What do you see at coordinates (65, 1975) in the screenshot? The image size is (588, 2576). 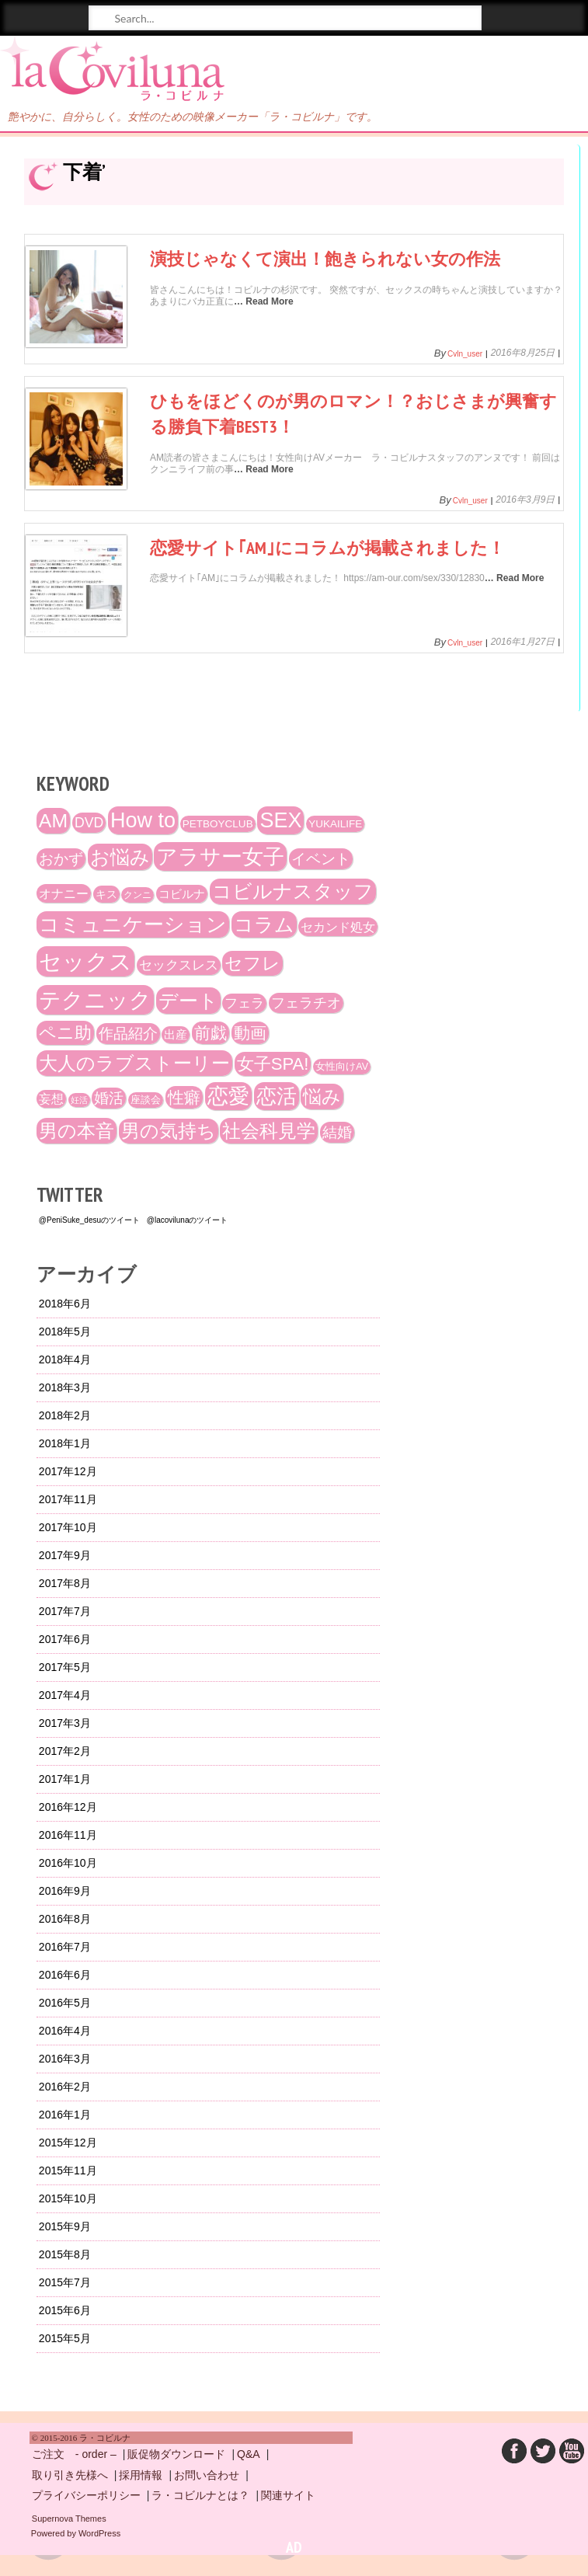 I see `2016年6月` at bounding box center [65, 1975].